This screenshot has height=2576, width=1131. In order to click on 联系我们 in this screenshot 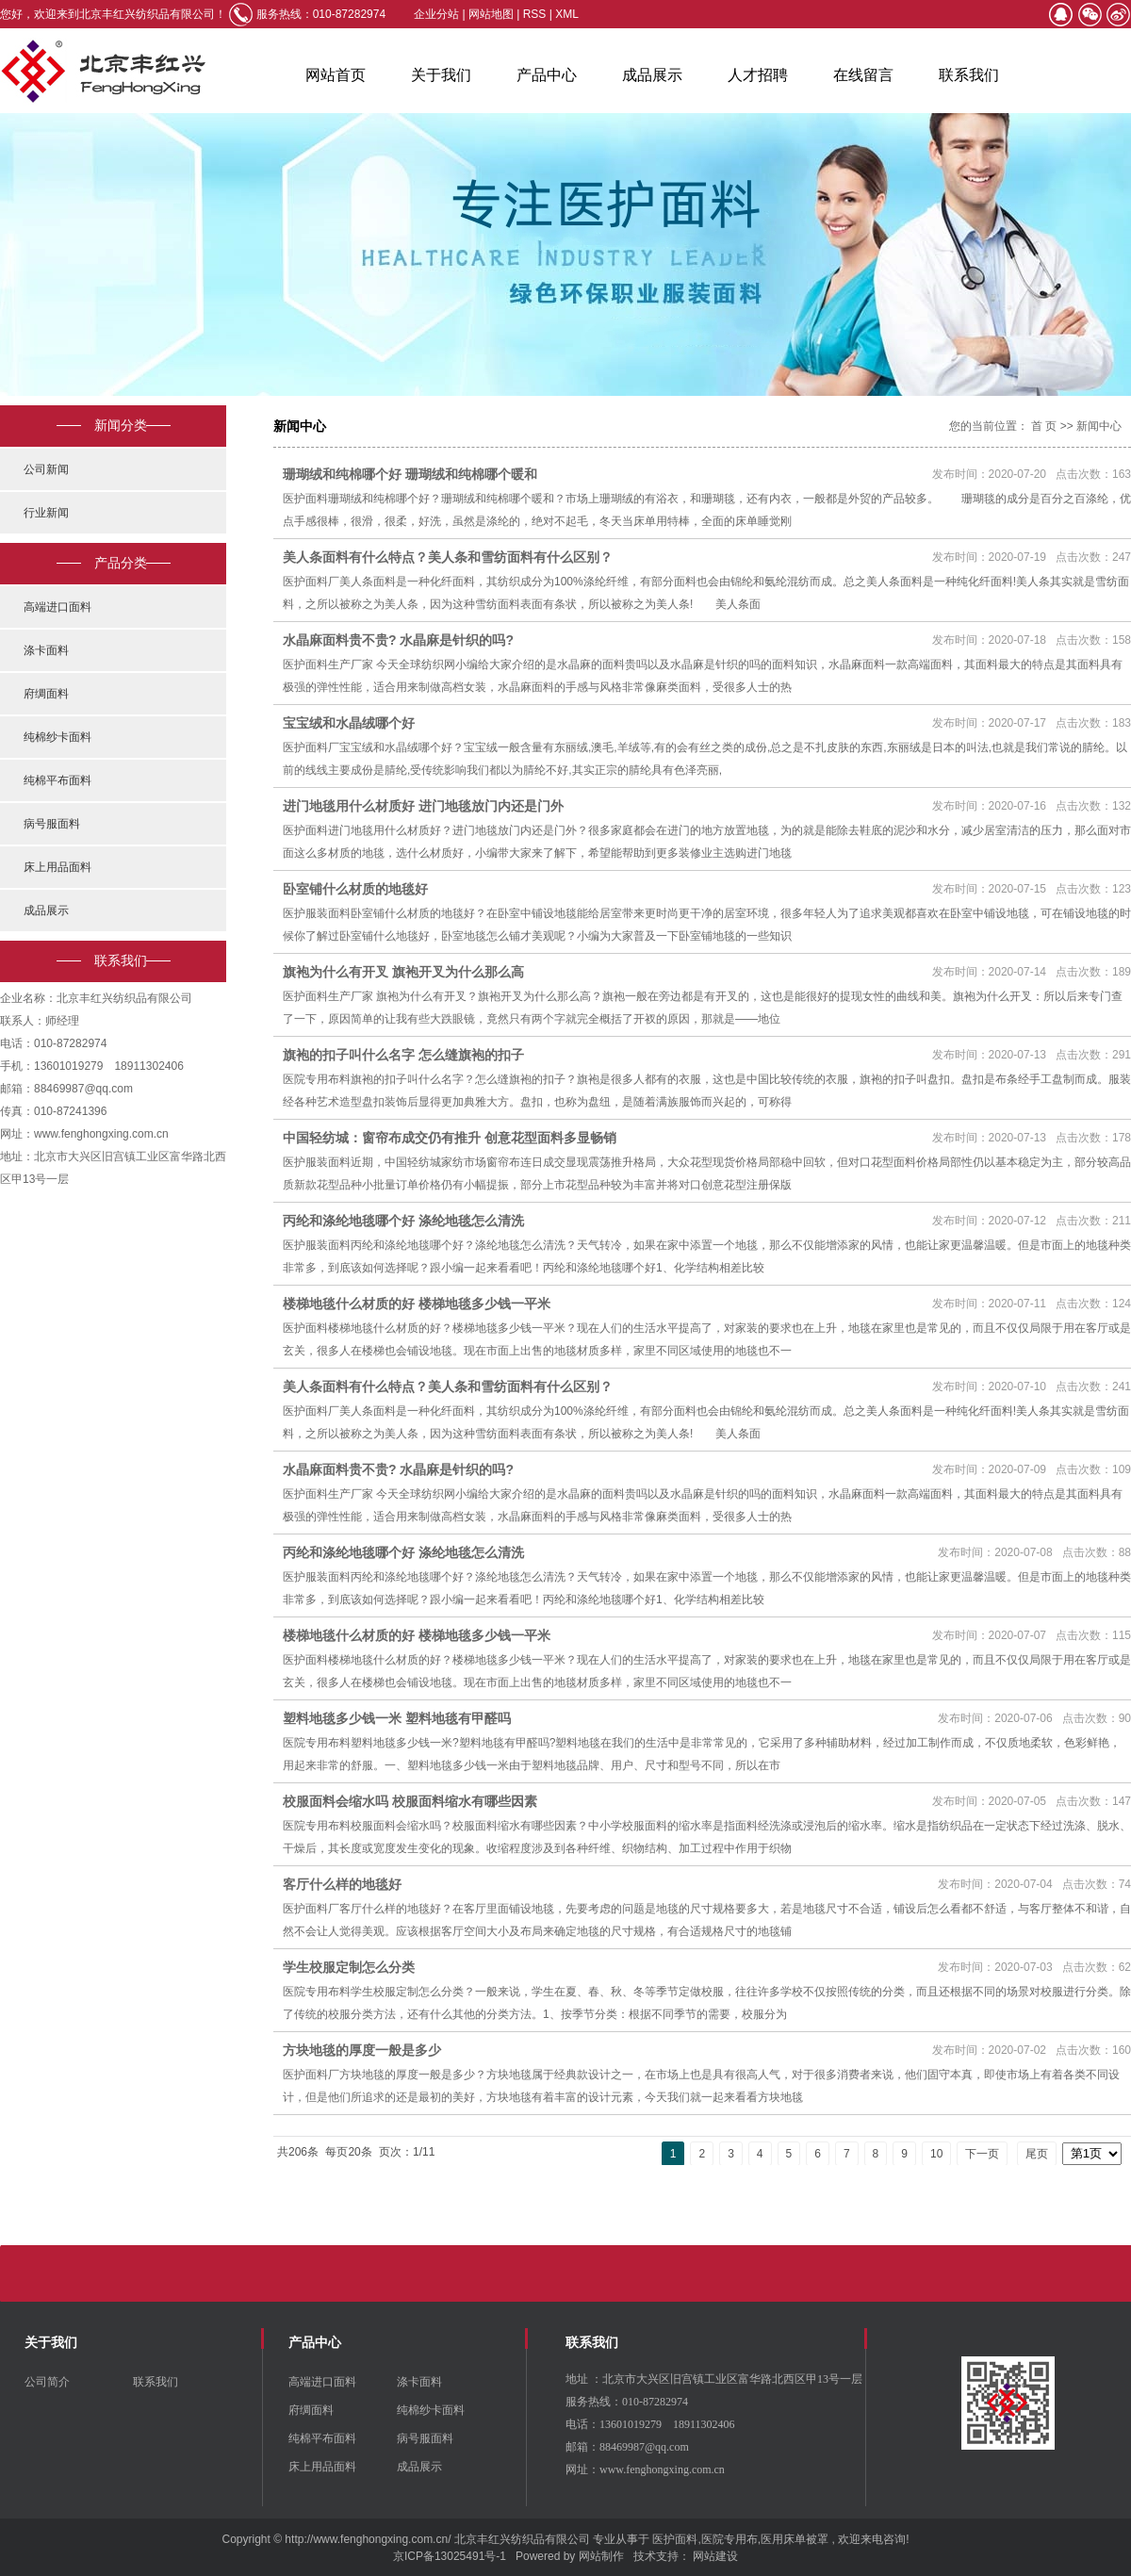, I will do `click(969, 75)`.